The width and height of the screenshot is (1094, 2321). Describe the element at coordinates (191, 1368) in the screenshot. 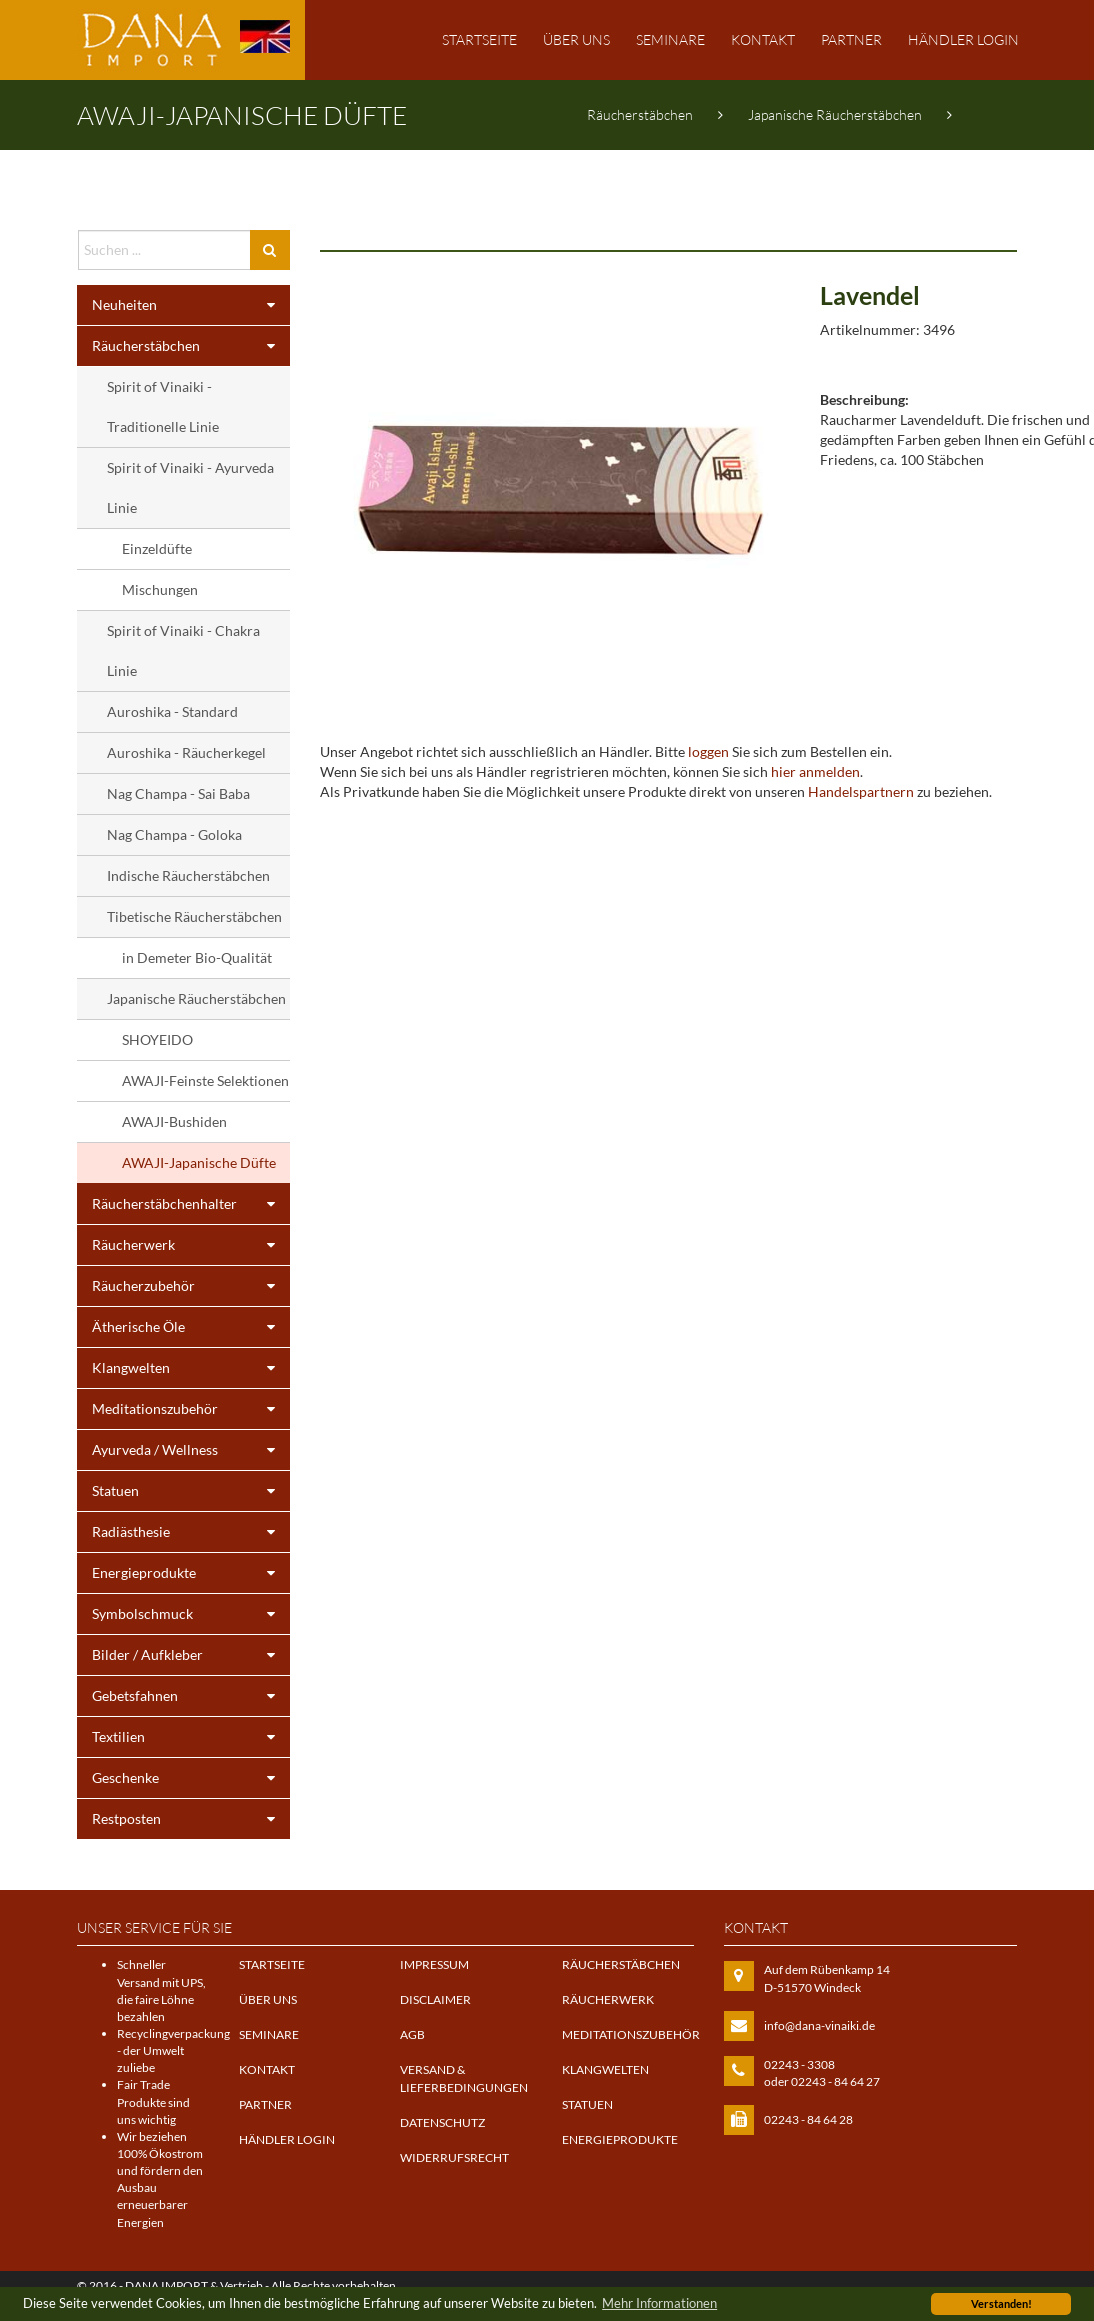

I see `Klangwelten` at that location.